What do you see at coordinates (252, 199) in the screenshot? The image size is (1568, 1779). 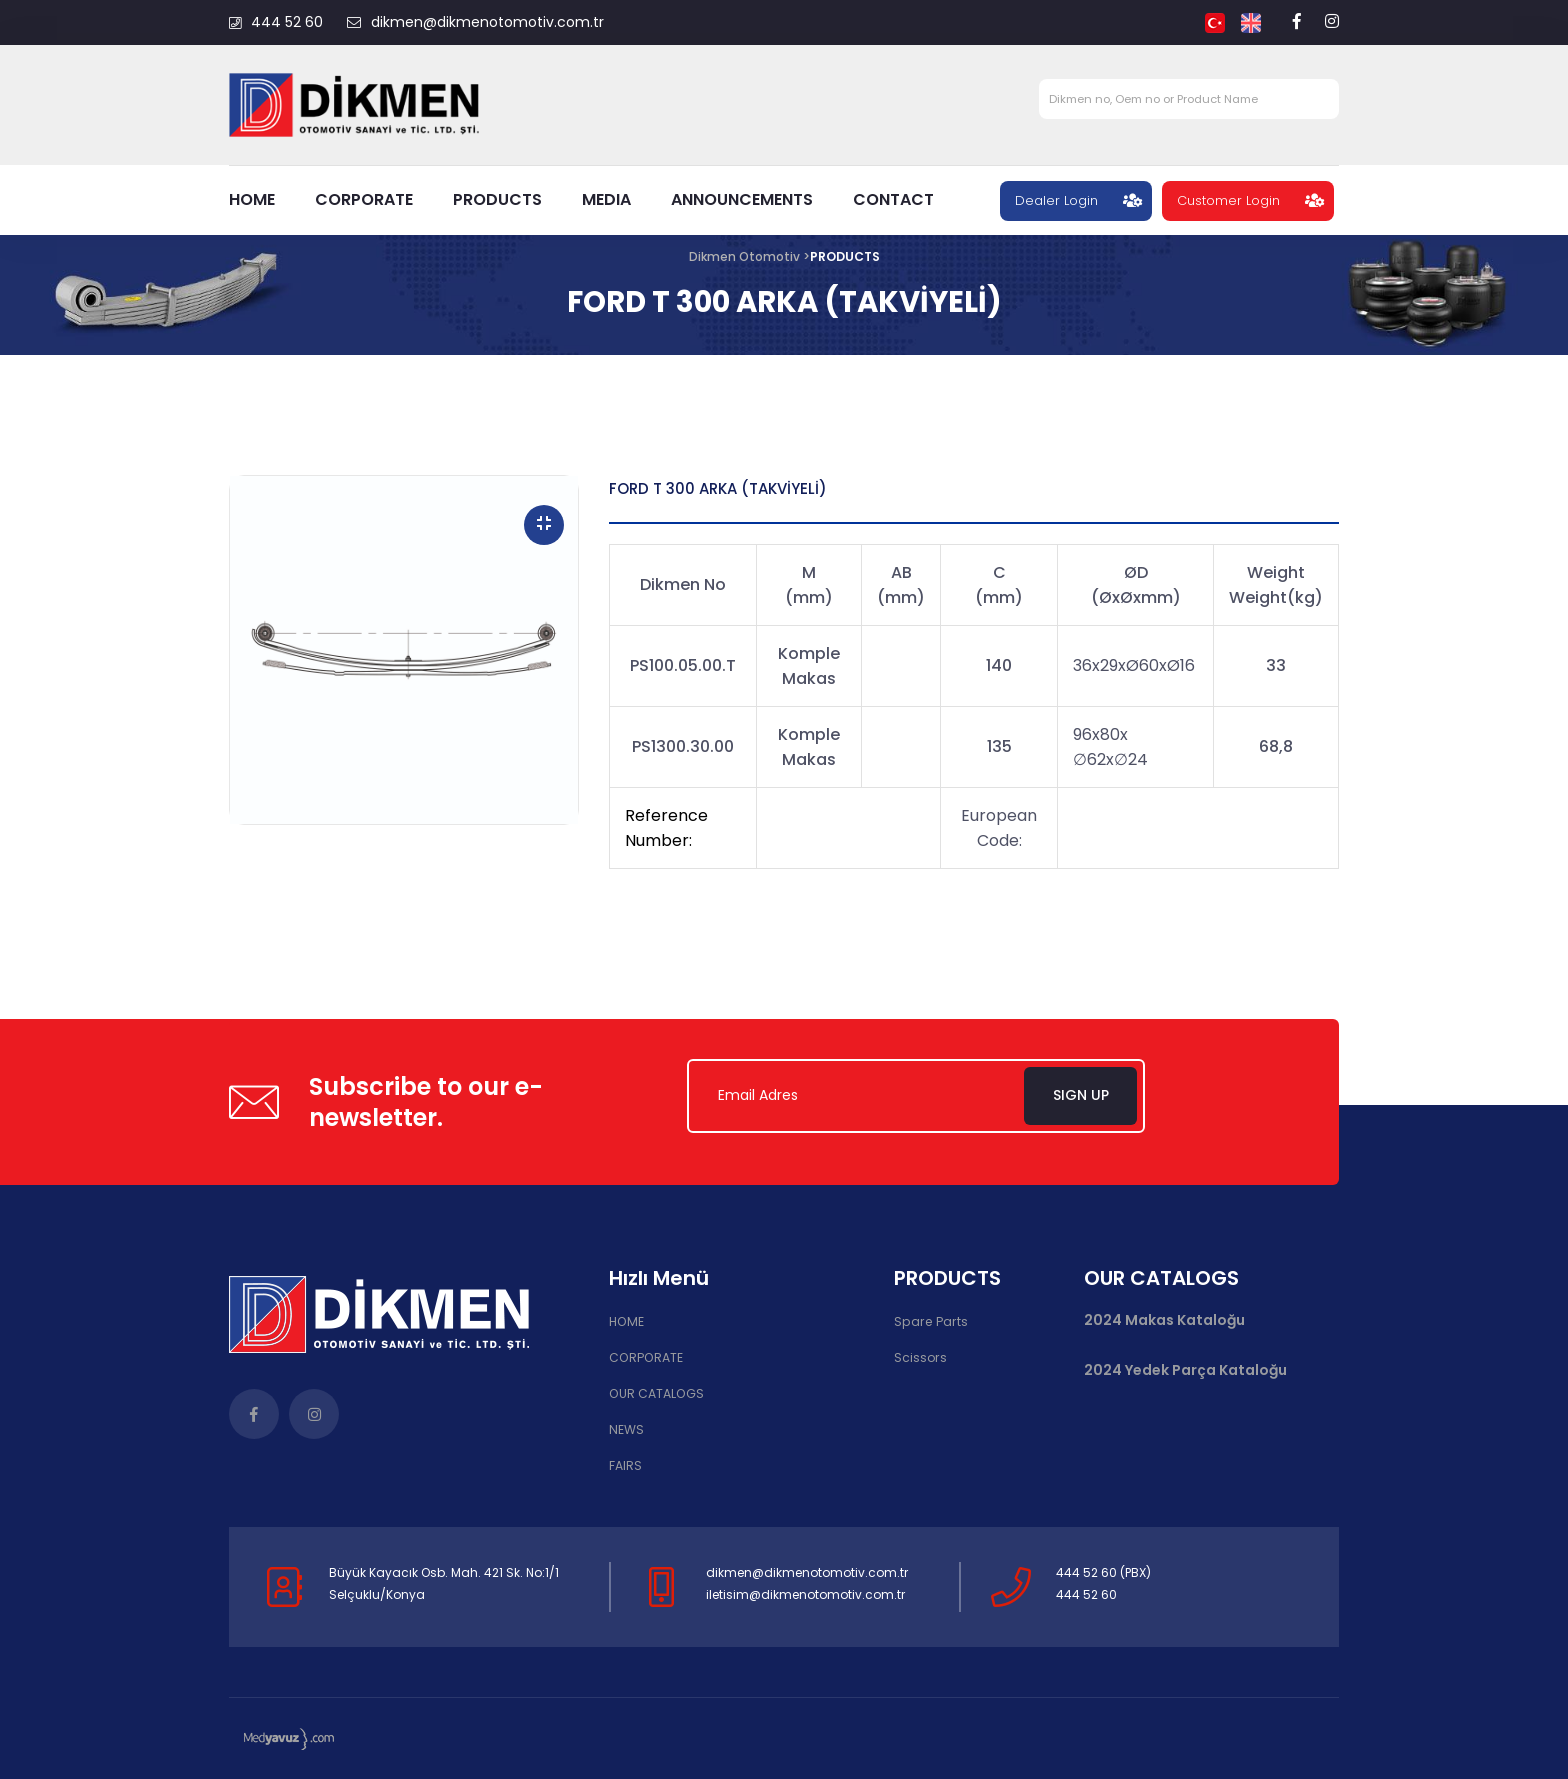 I see `HOME` at bounding box center [252, 199].